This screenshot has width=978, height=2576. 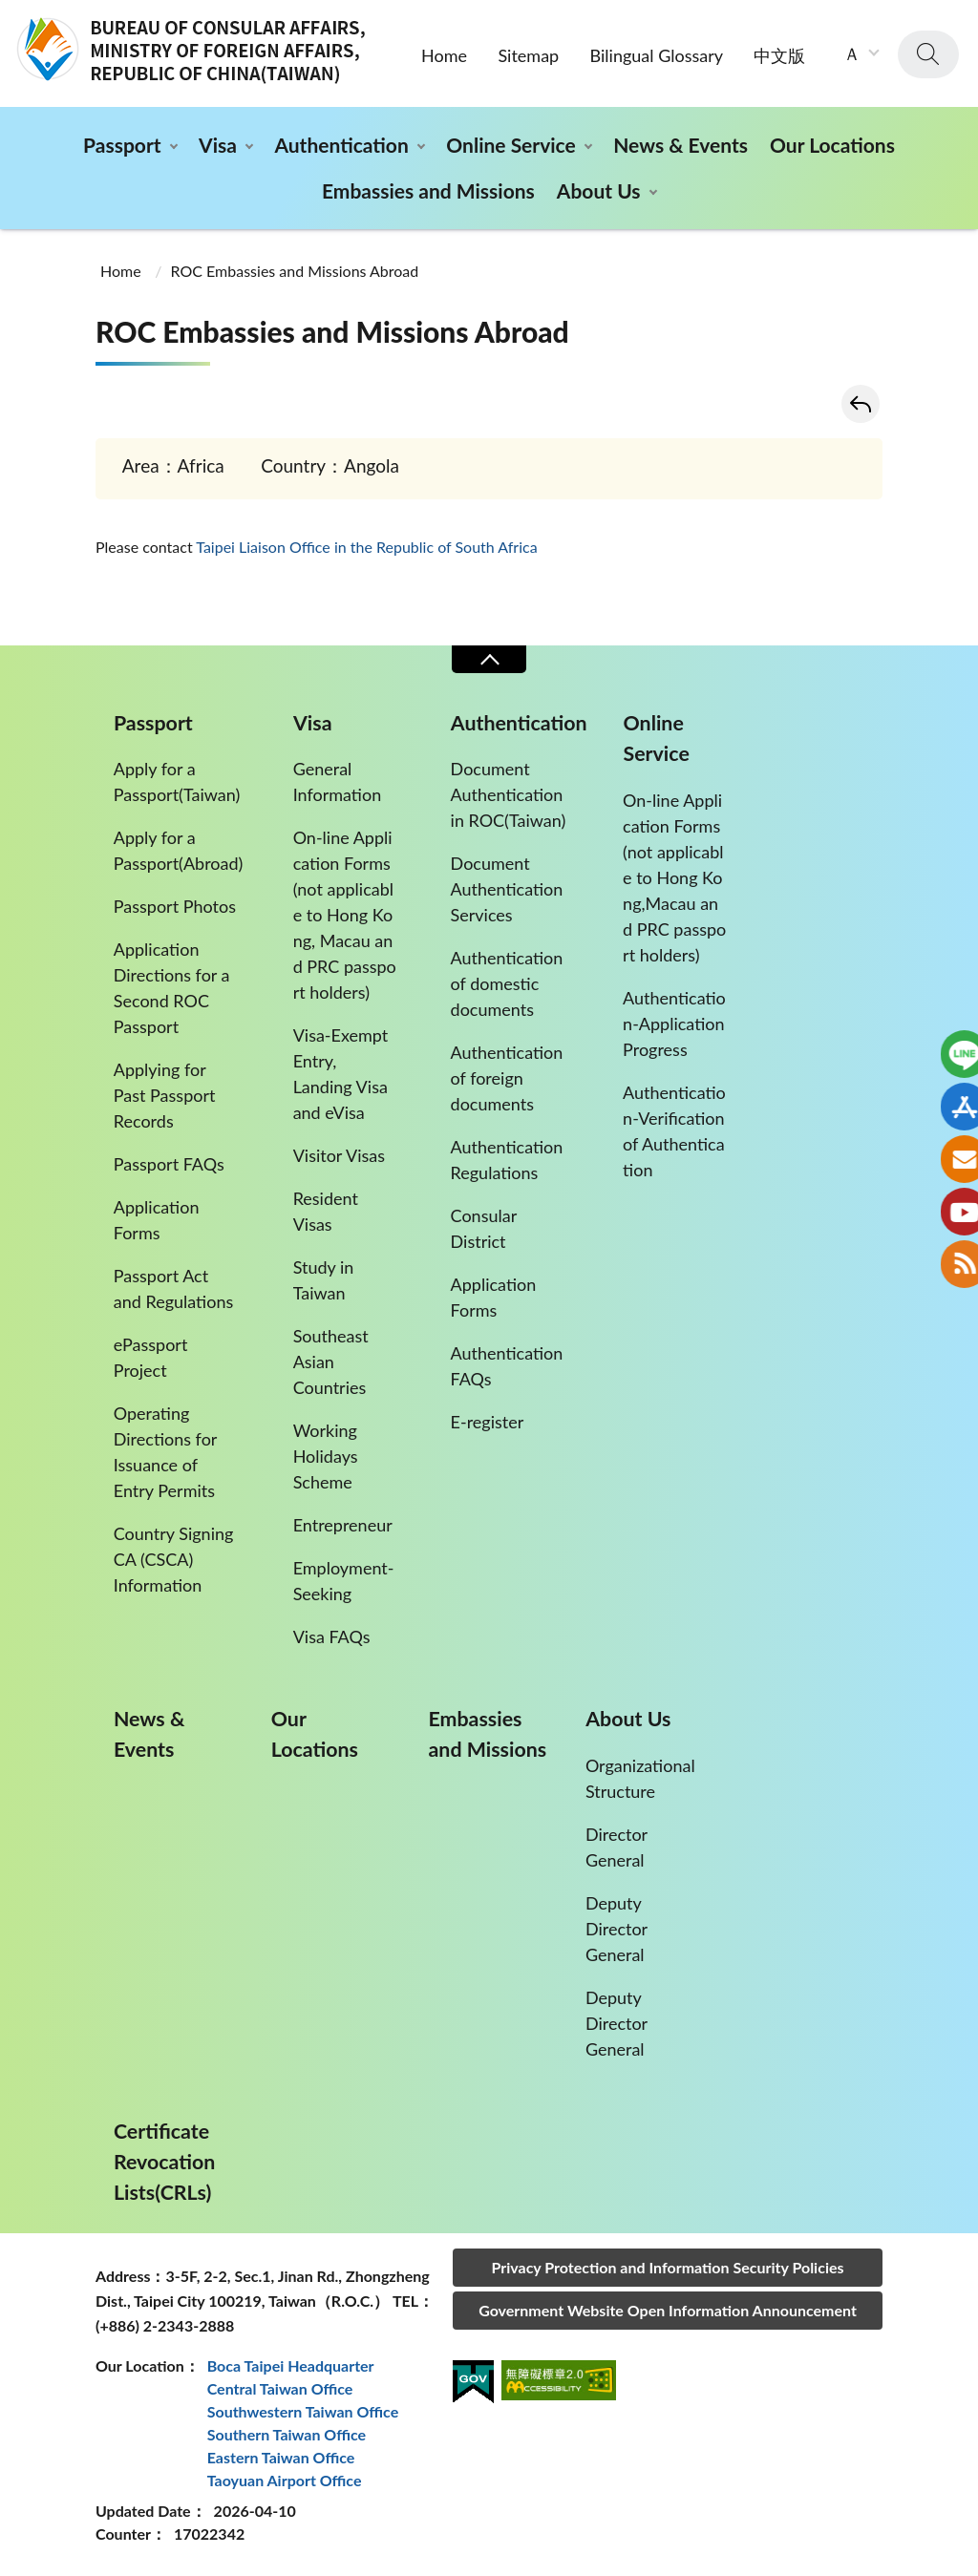 I want to click on Consular District, so click(x=484, y=1228).